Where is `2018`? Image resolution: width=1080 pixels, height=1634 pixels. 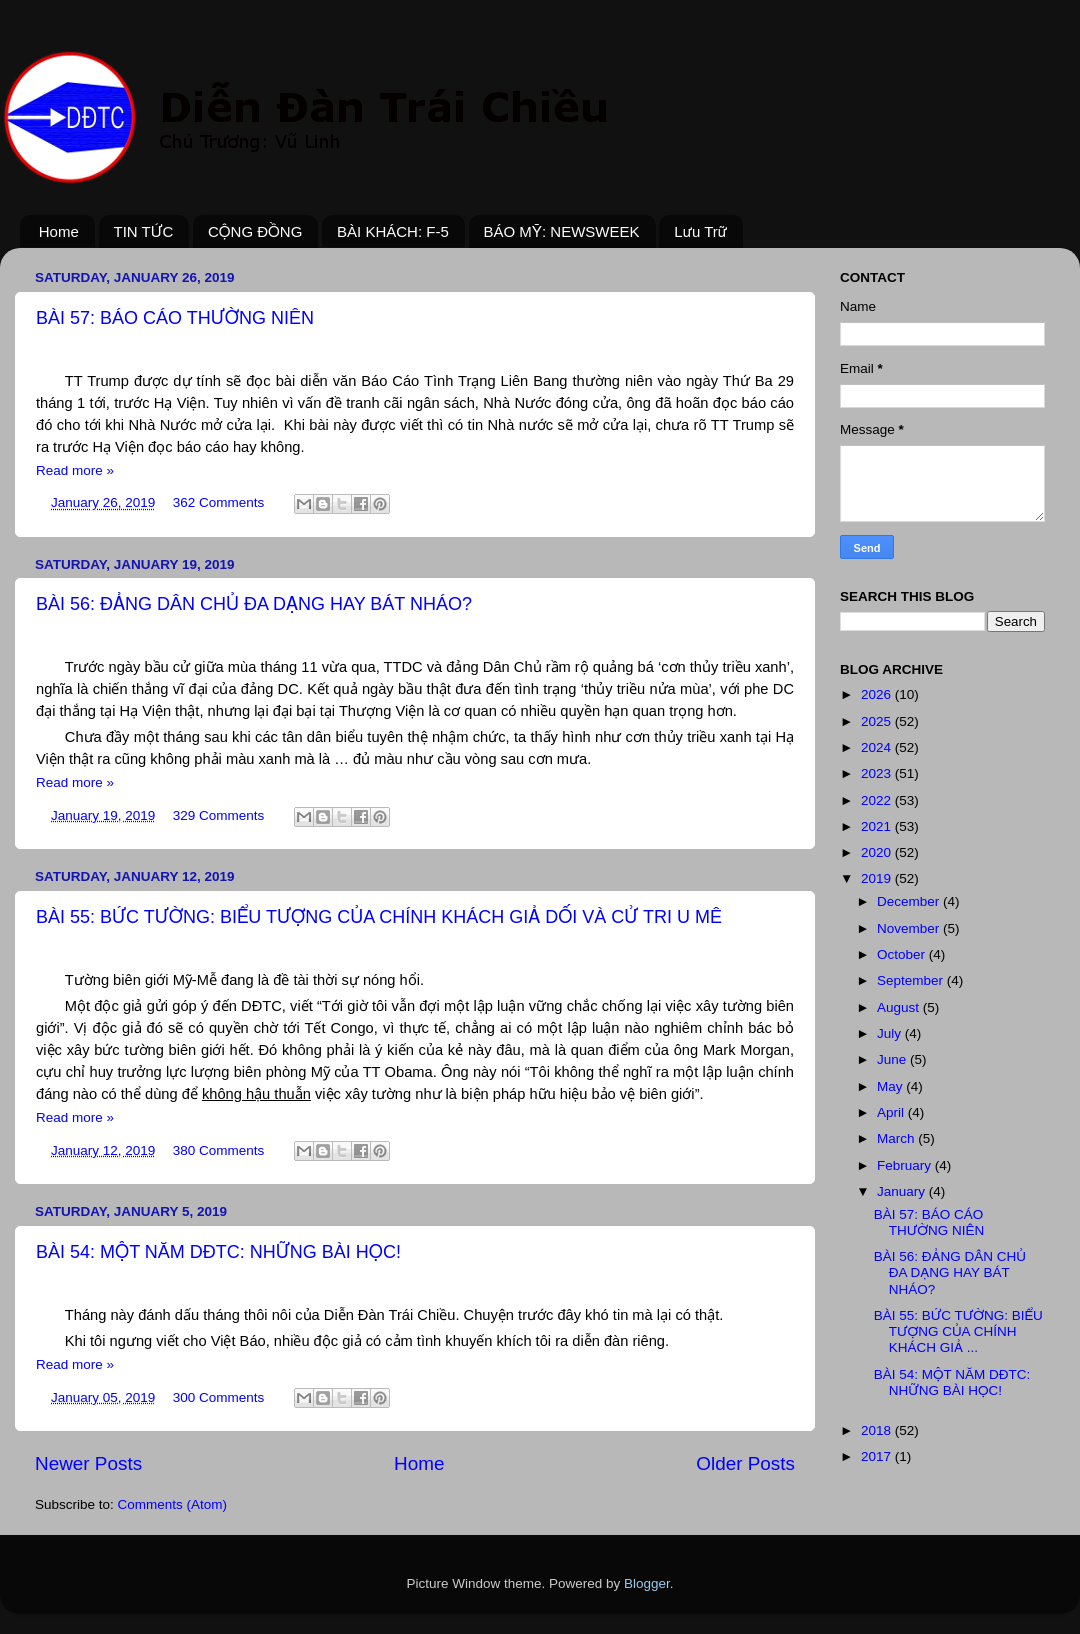
2018 is located at coordinates (878, 1430).